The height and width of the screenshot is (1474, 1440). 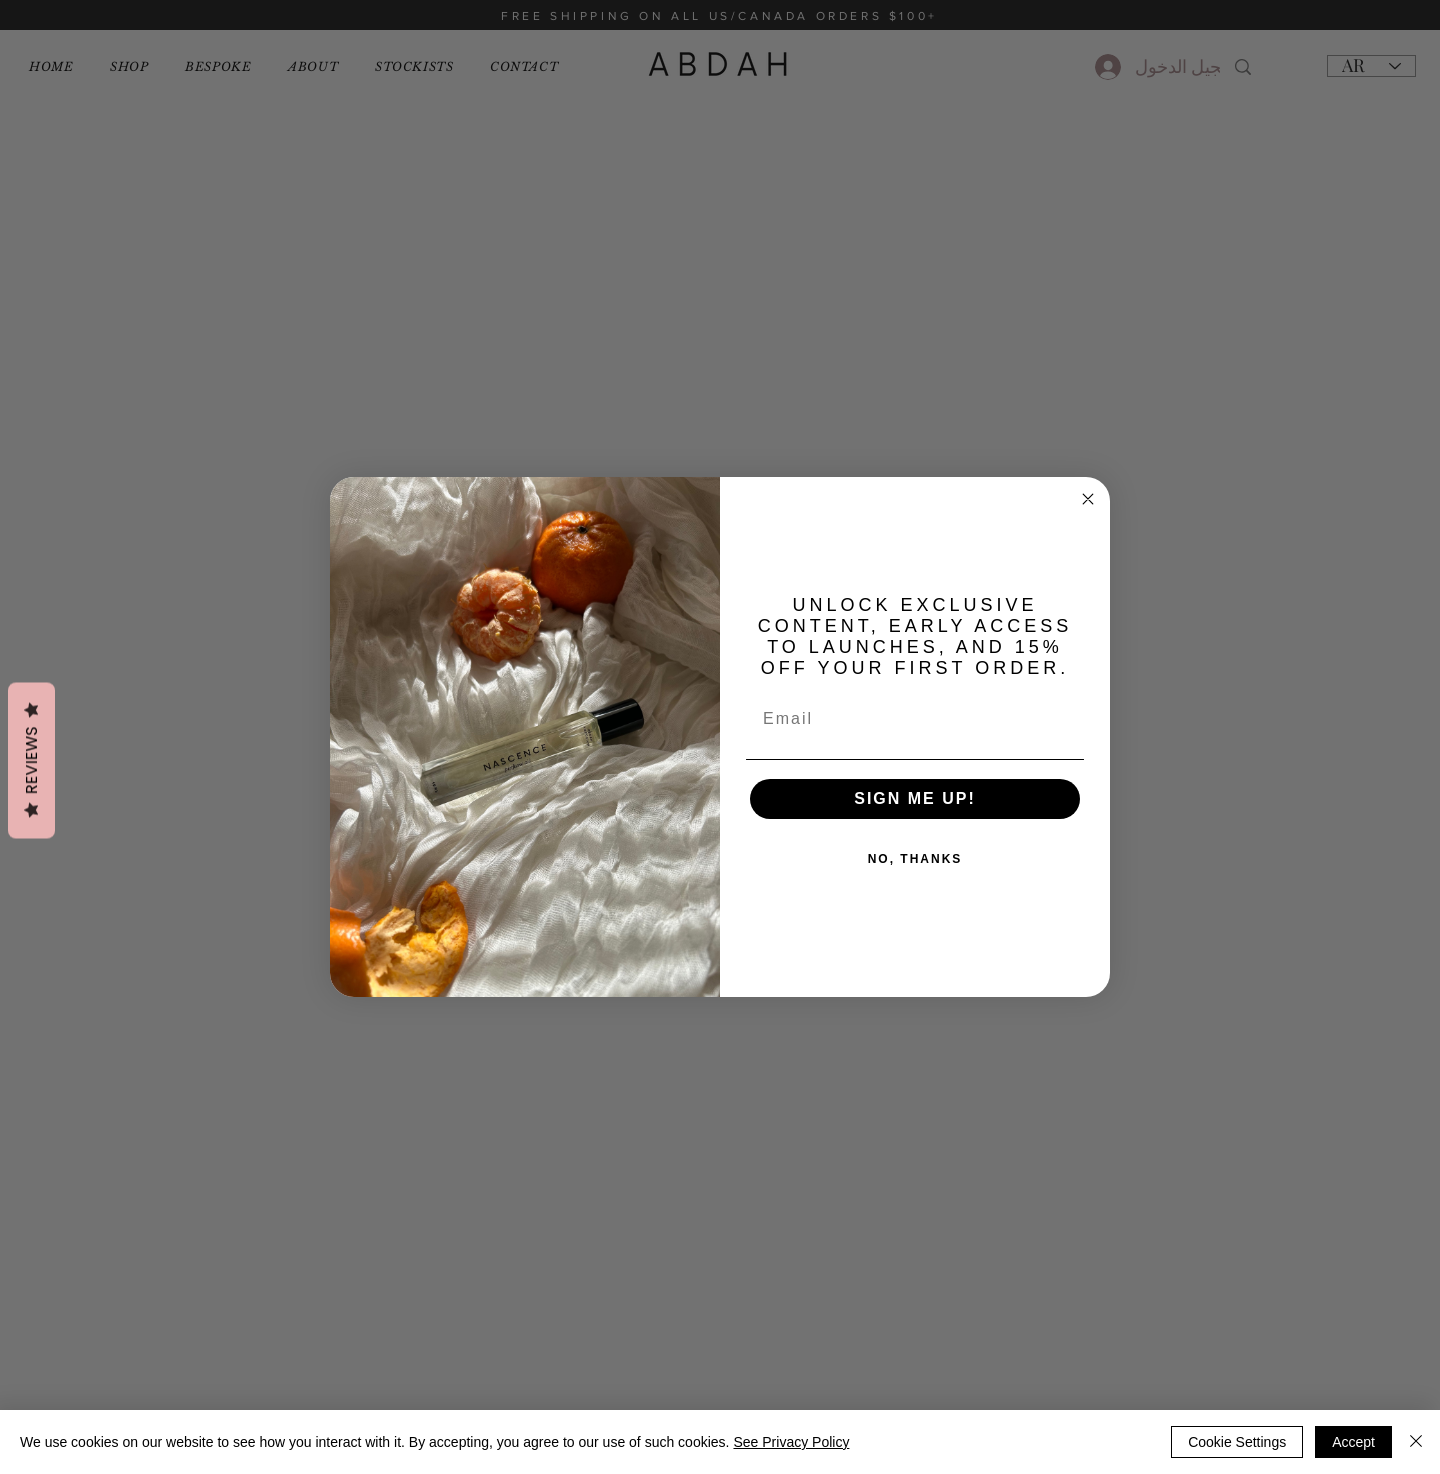 What do you see at coordinates (31, 761) in the screenshot?
I see `Reviews` at bounding box center [31, 761].